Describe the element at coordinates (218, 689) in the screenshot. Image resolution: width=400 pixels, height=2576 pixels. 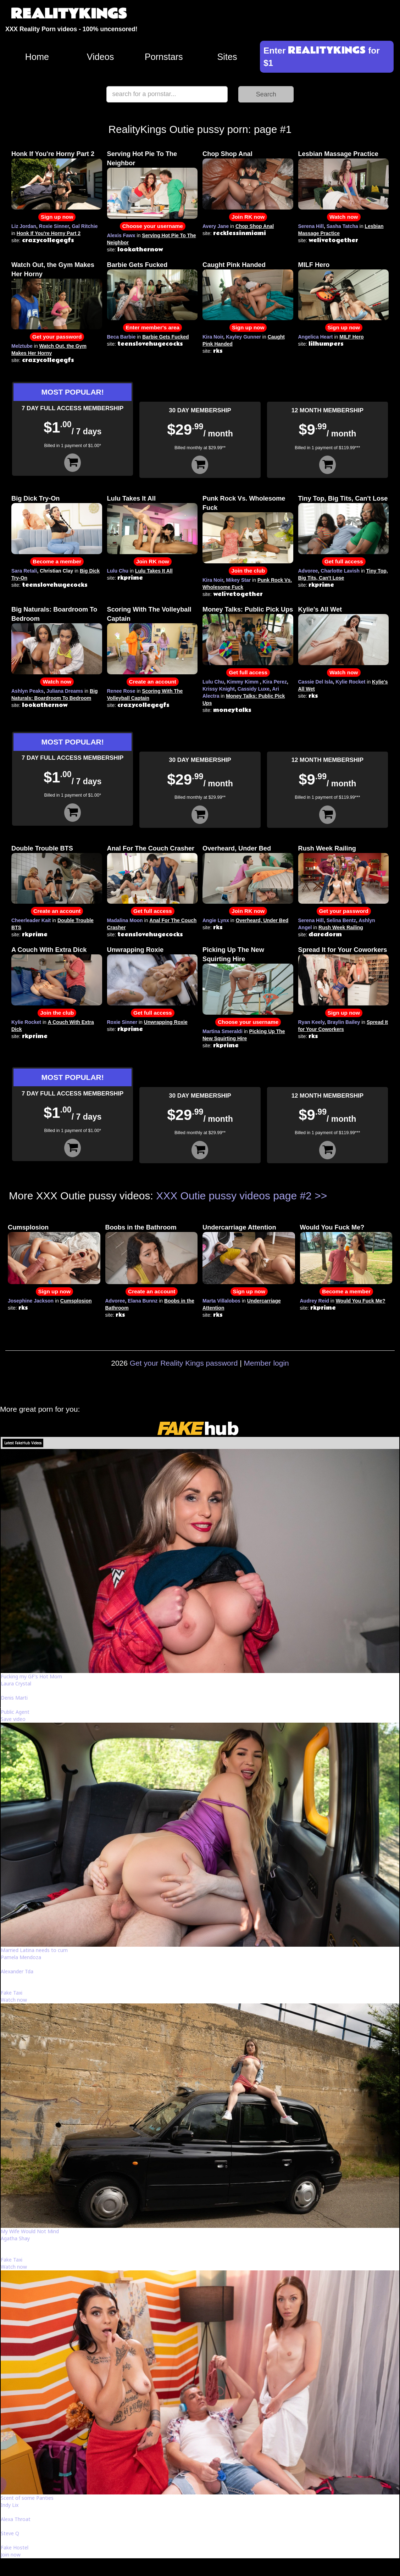
I see `Krissy Knight` at that location.